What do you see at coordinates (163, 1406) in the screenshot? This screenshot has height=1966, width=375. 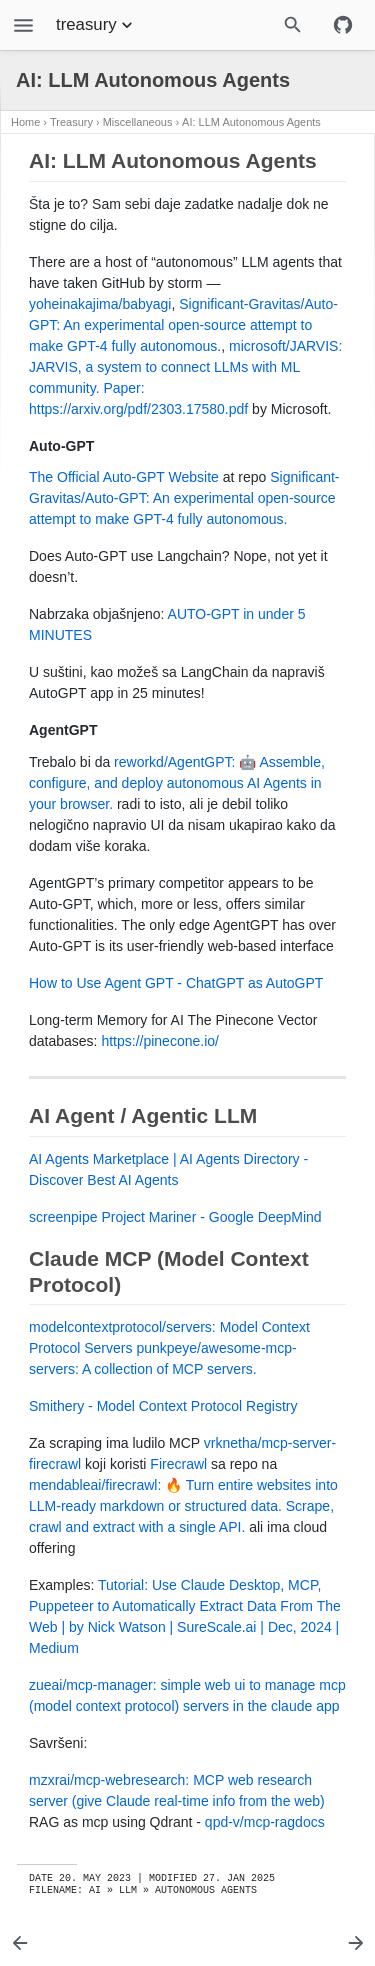 I see `Smithery - Model Context Protocol Registry` at bounding box center [163, 1406].